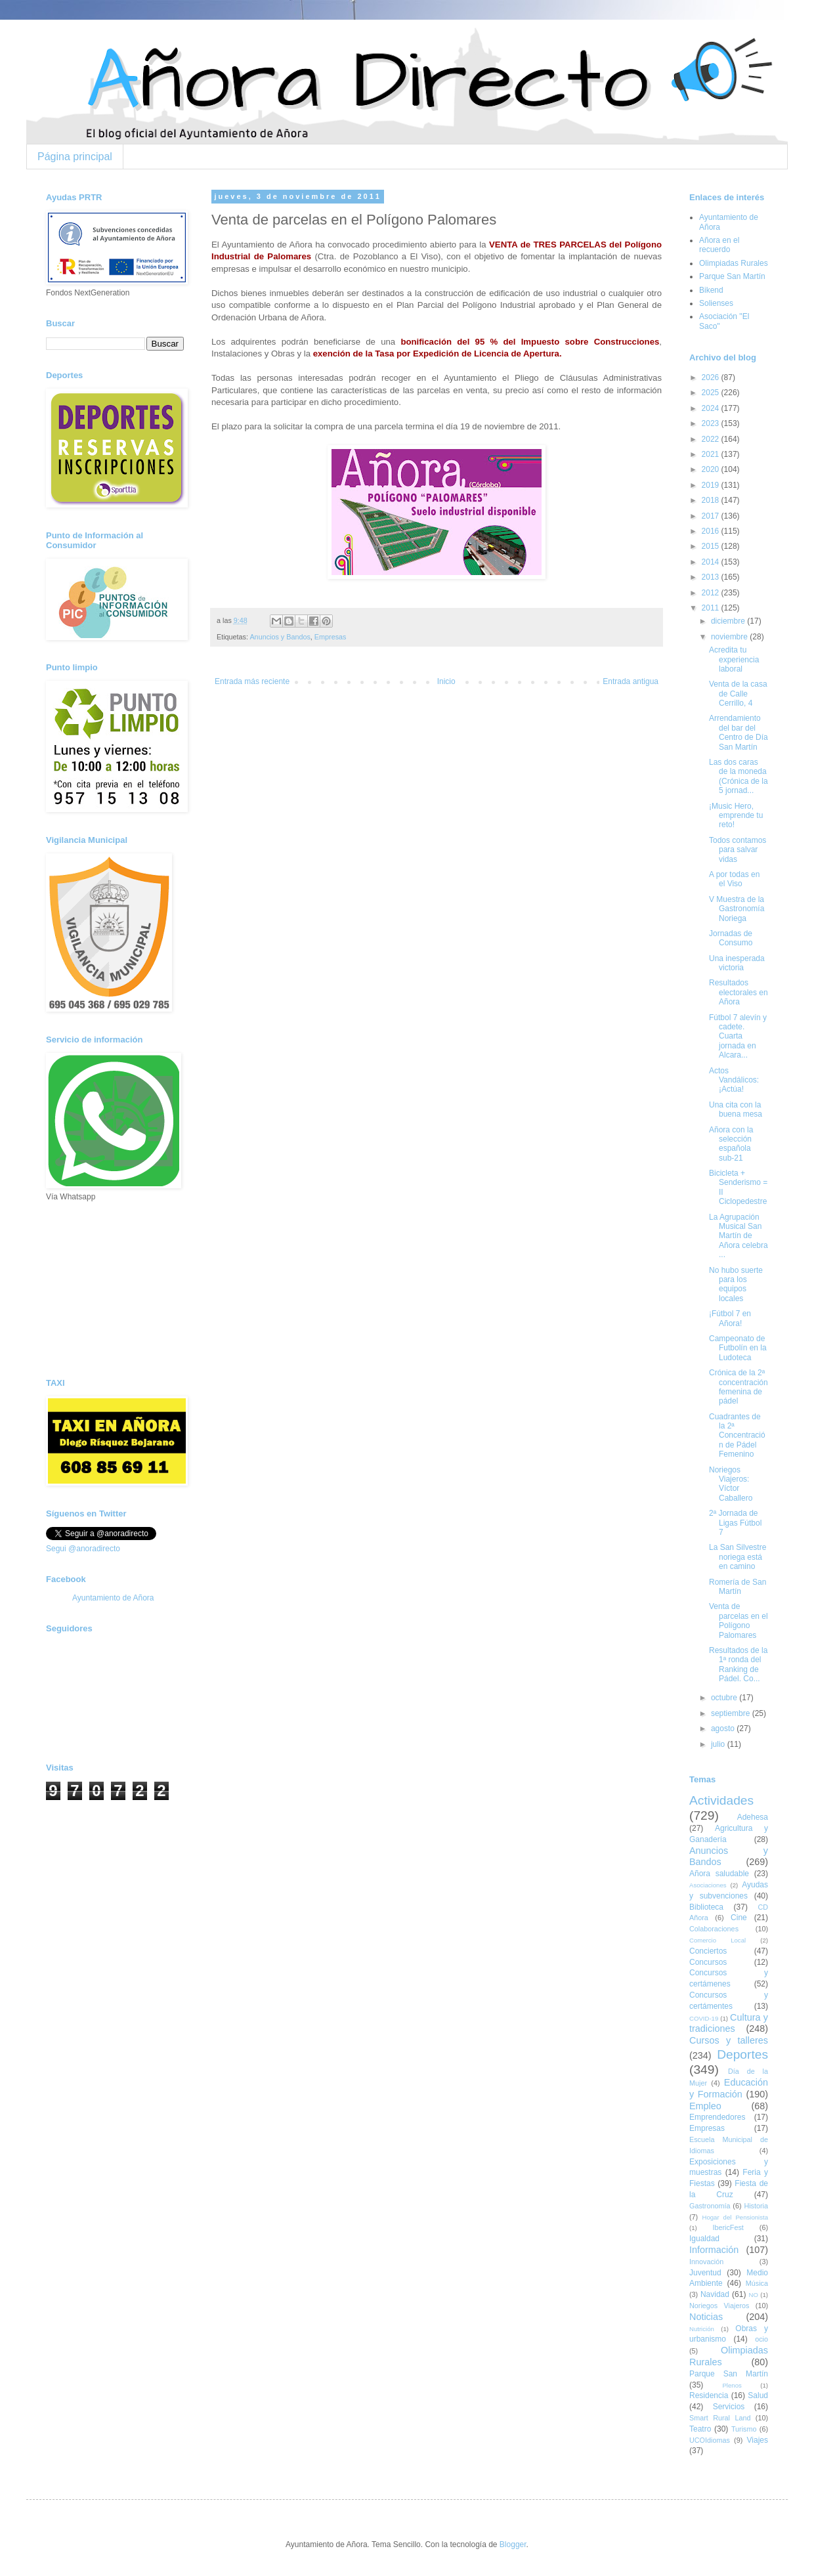 The height and width of the screenshot is (2576, 814). Describe the element at coordinates (757, 2283) in the screenshot. I see `Música` at that location.